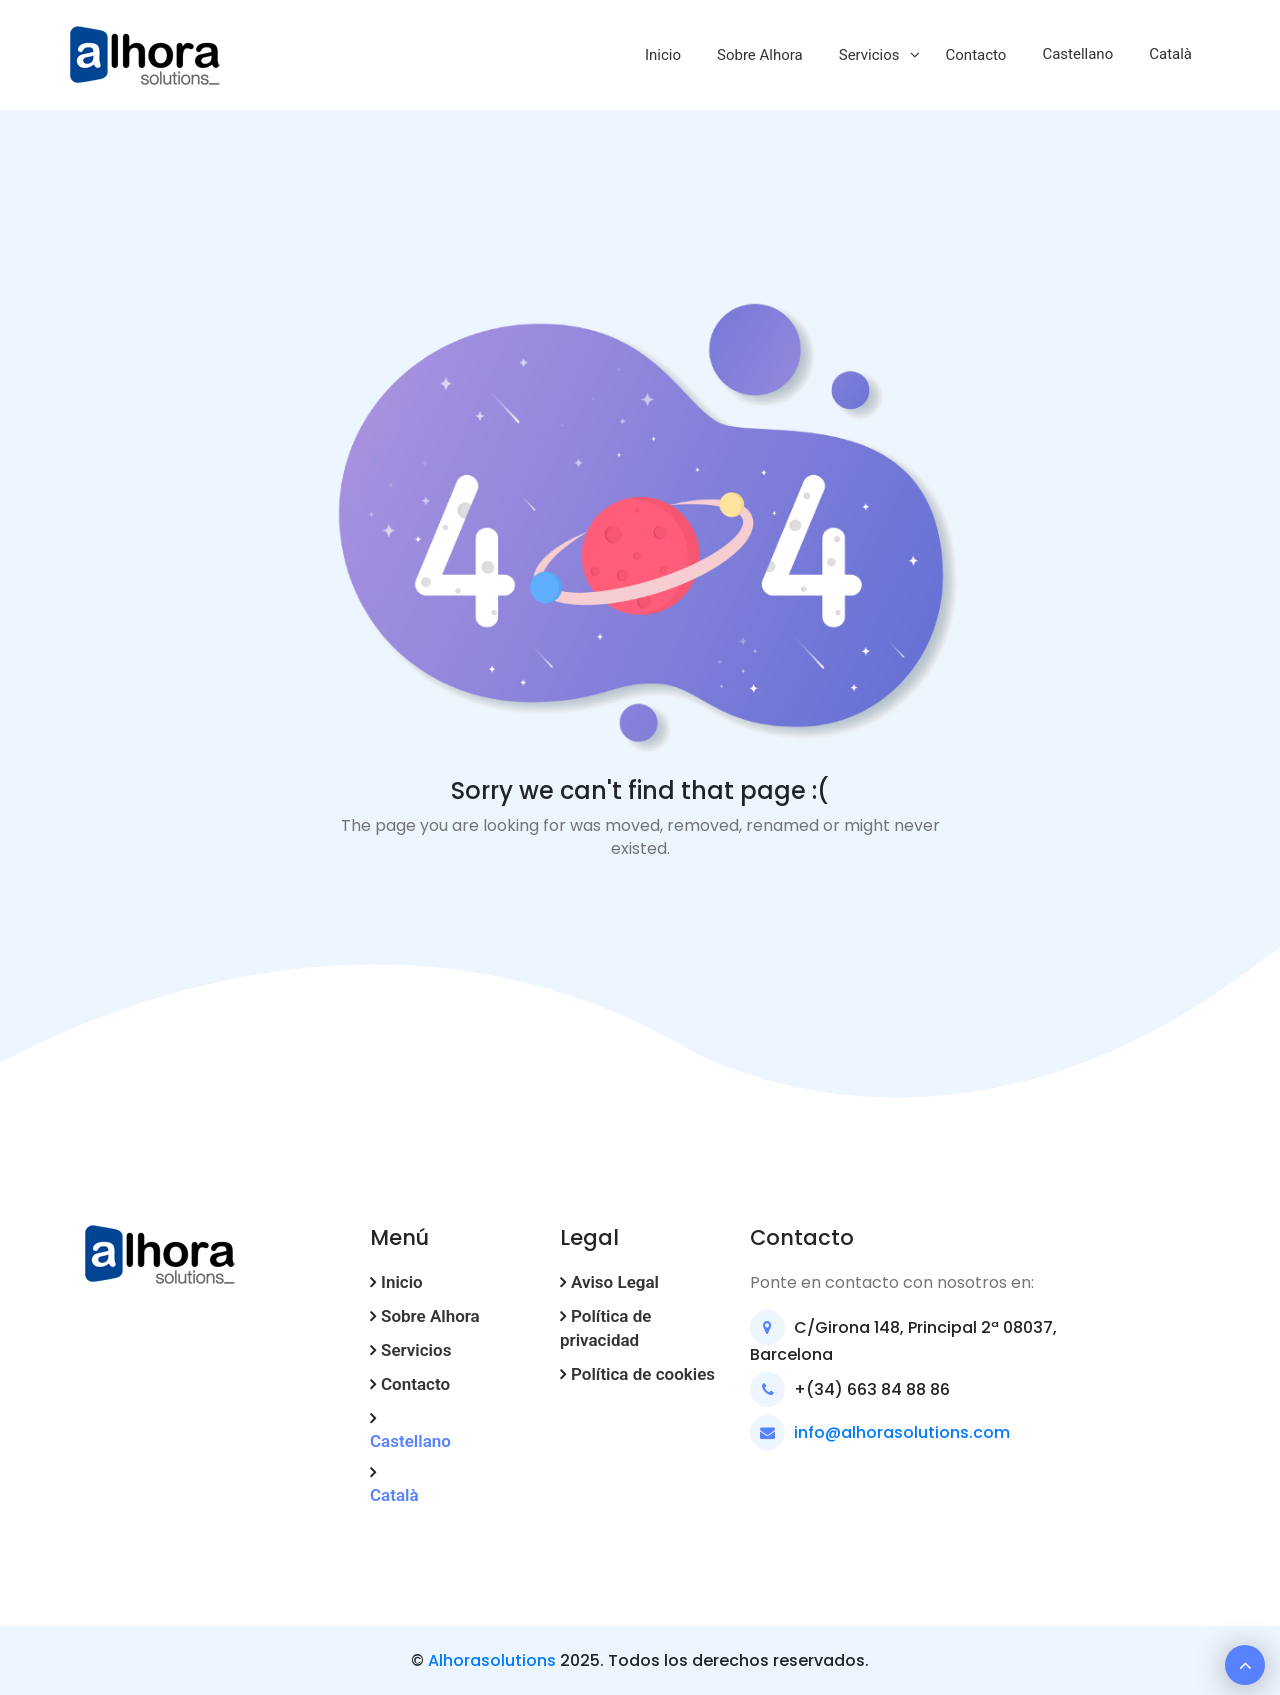 The height and width of the screenshot is (1695, 1280). What do you see at coordinates (902, 1432) in the screenshot?
I see `info@alhorasolutions.com` at bounding box center [902, 1432].